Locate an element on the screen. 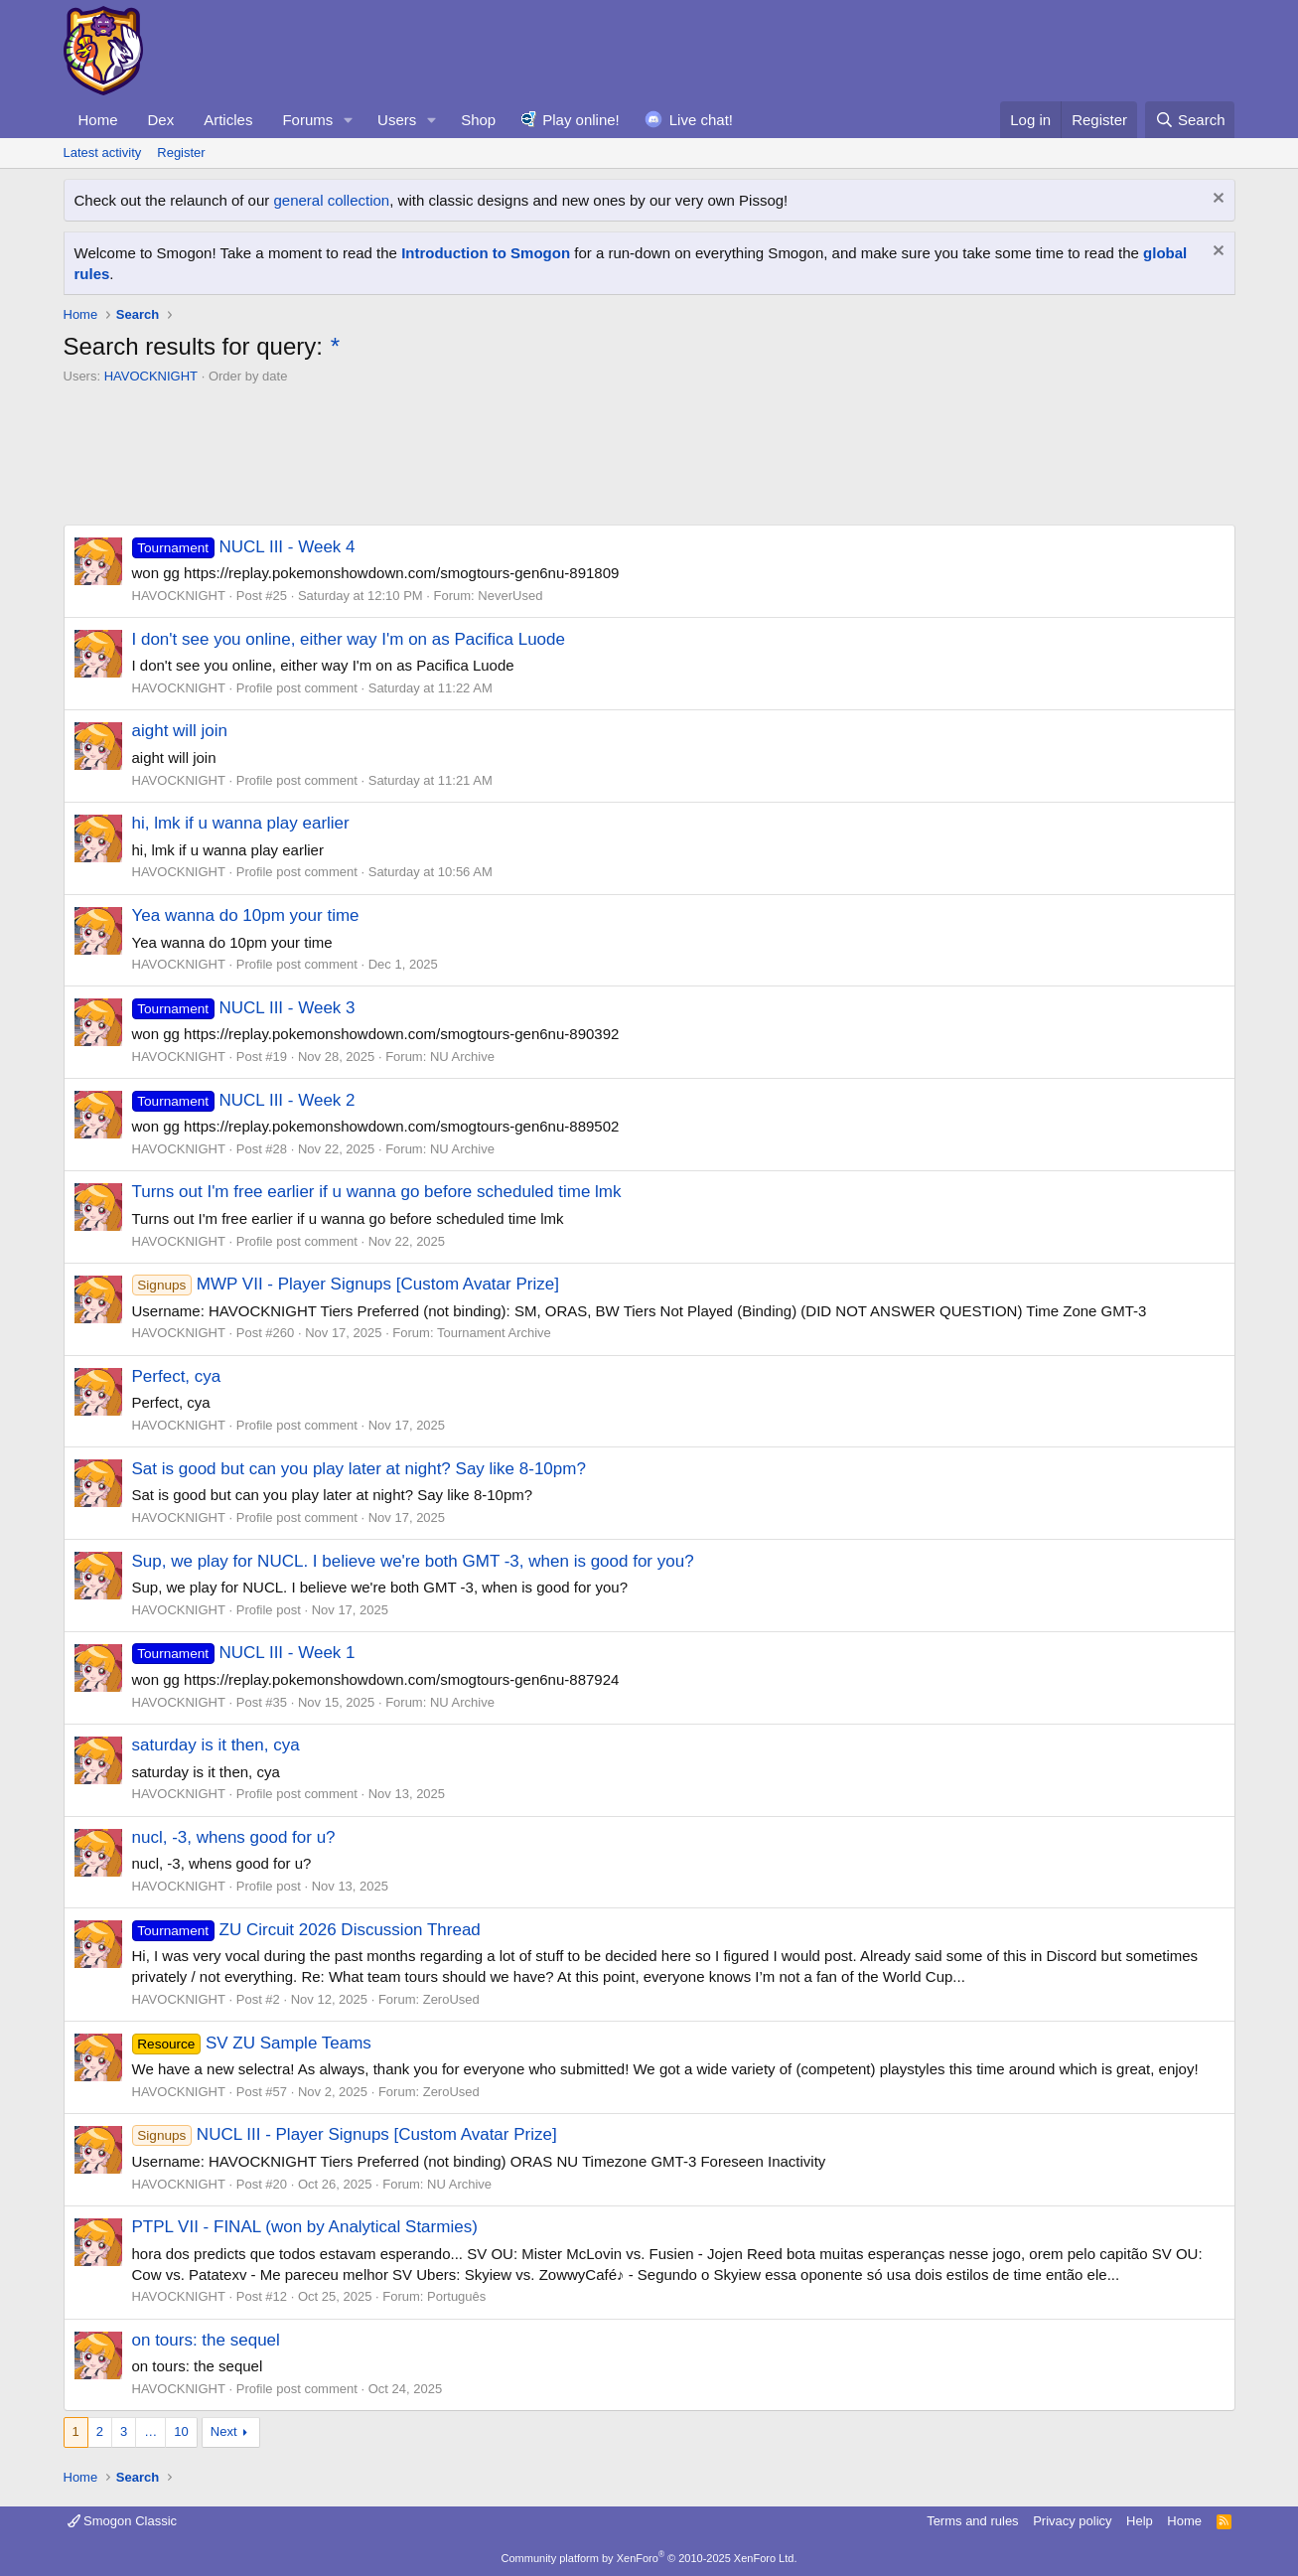  hi, lmk if u wanna play earlier is located at coordinates (241, 823).